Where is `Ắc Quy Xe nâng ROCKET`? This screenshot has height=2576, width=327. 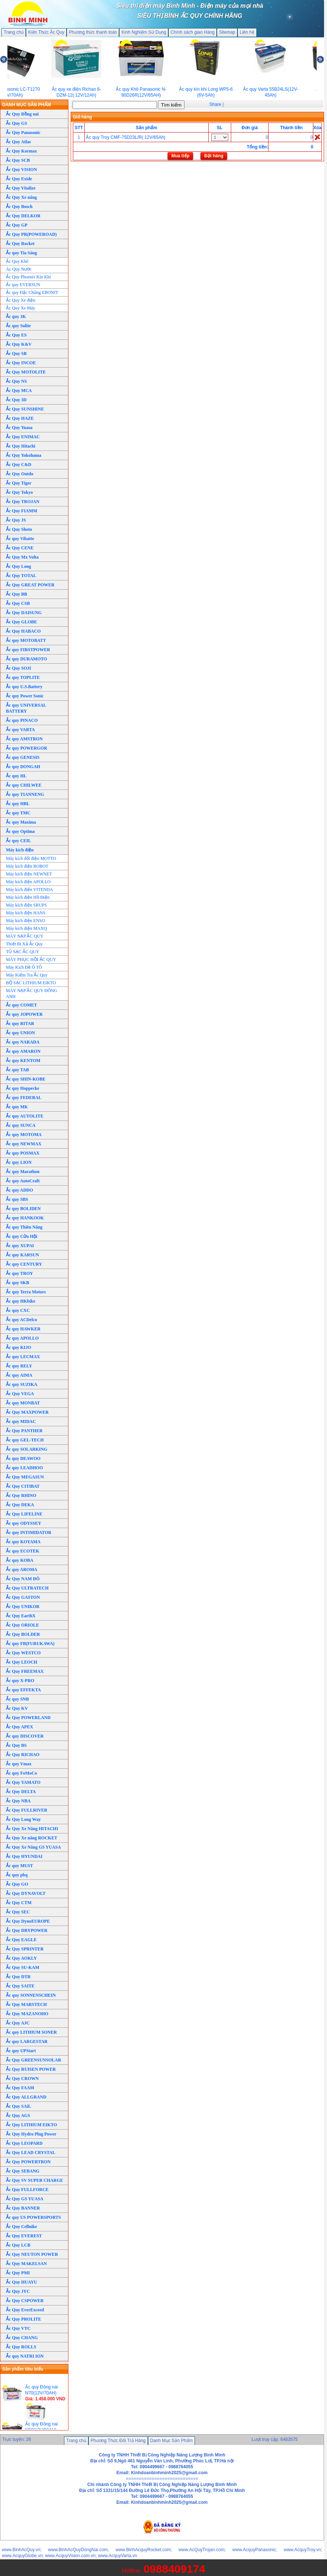
Ắc Quy Xe nâng ROCKET is located at coordinates (31, 1837).